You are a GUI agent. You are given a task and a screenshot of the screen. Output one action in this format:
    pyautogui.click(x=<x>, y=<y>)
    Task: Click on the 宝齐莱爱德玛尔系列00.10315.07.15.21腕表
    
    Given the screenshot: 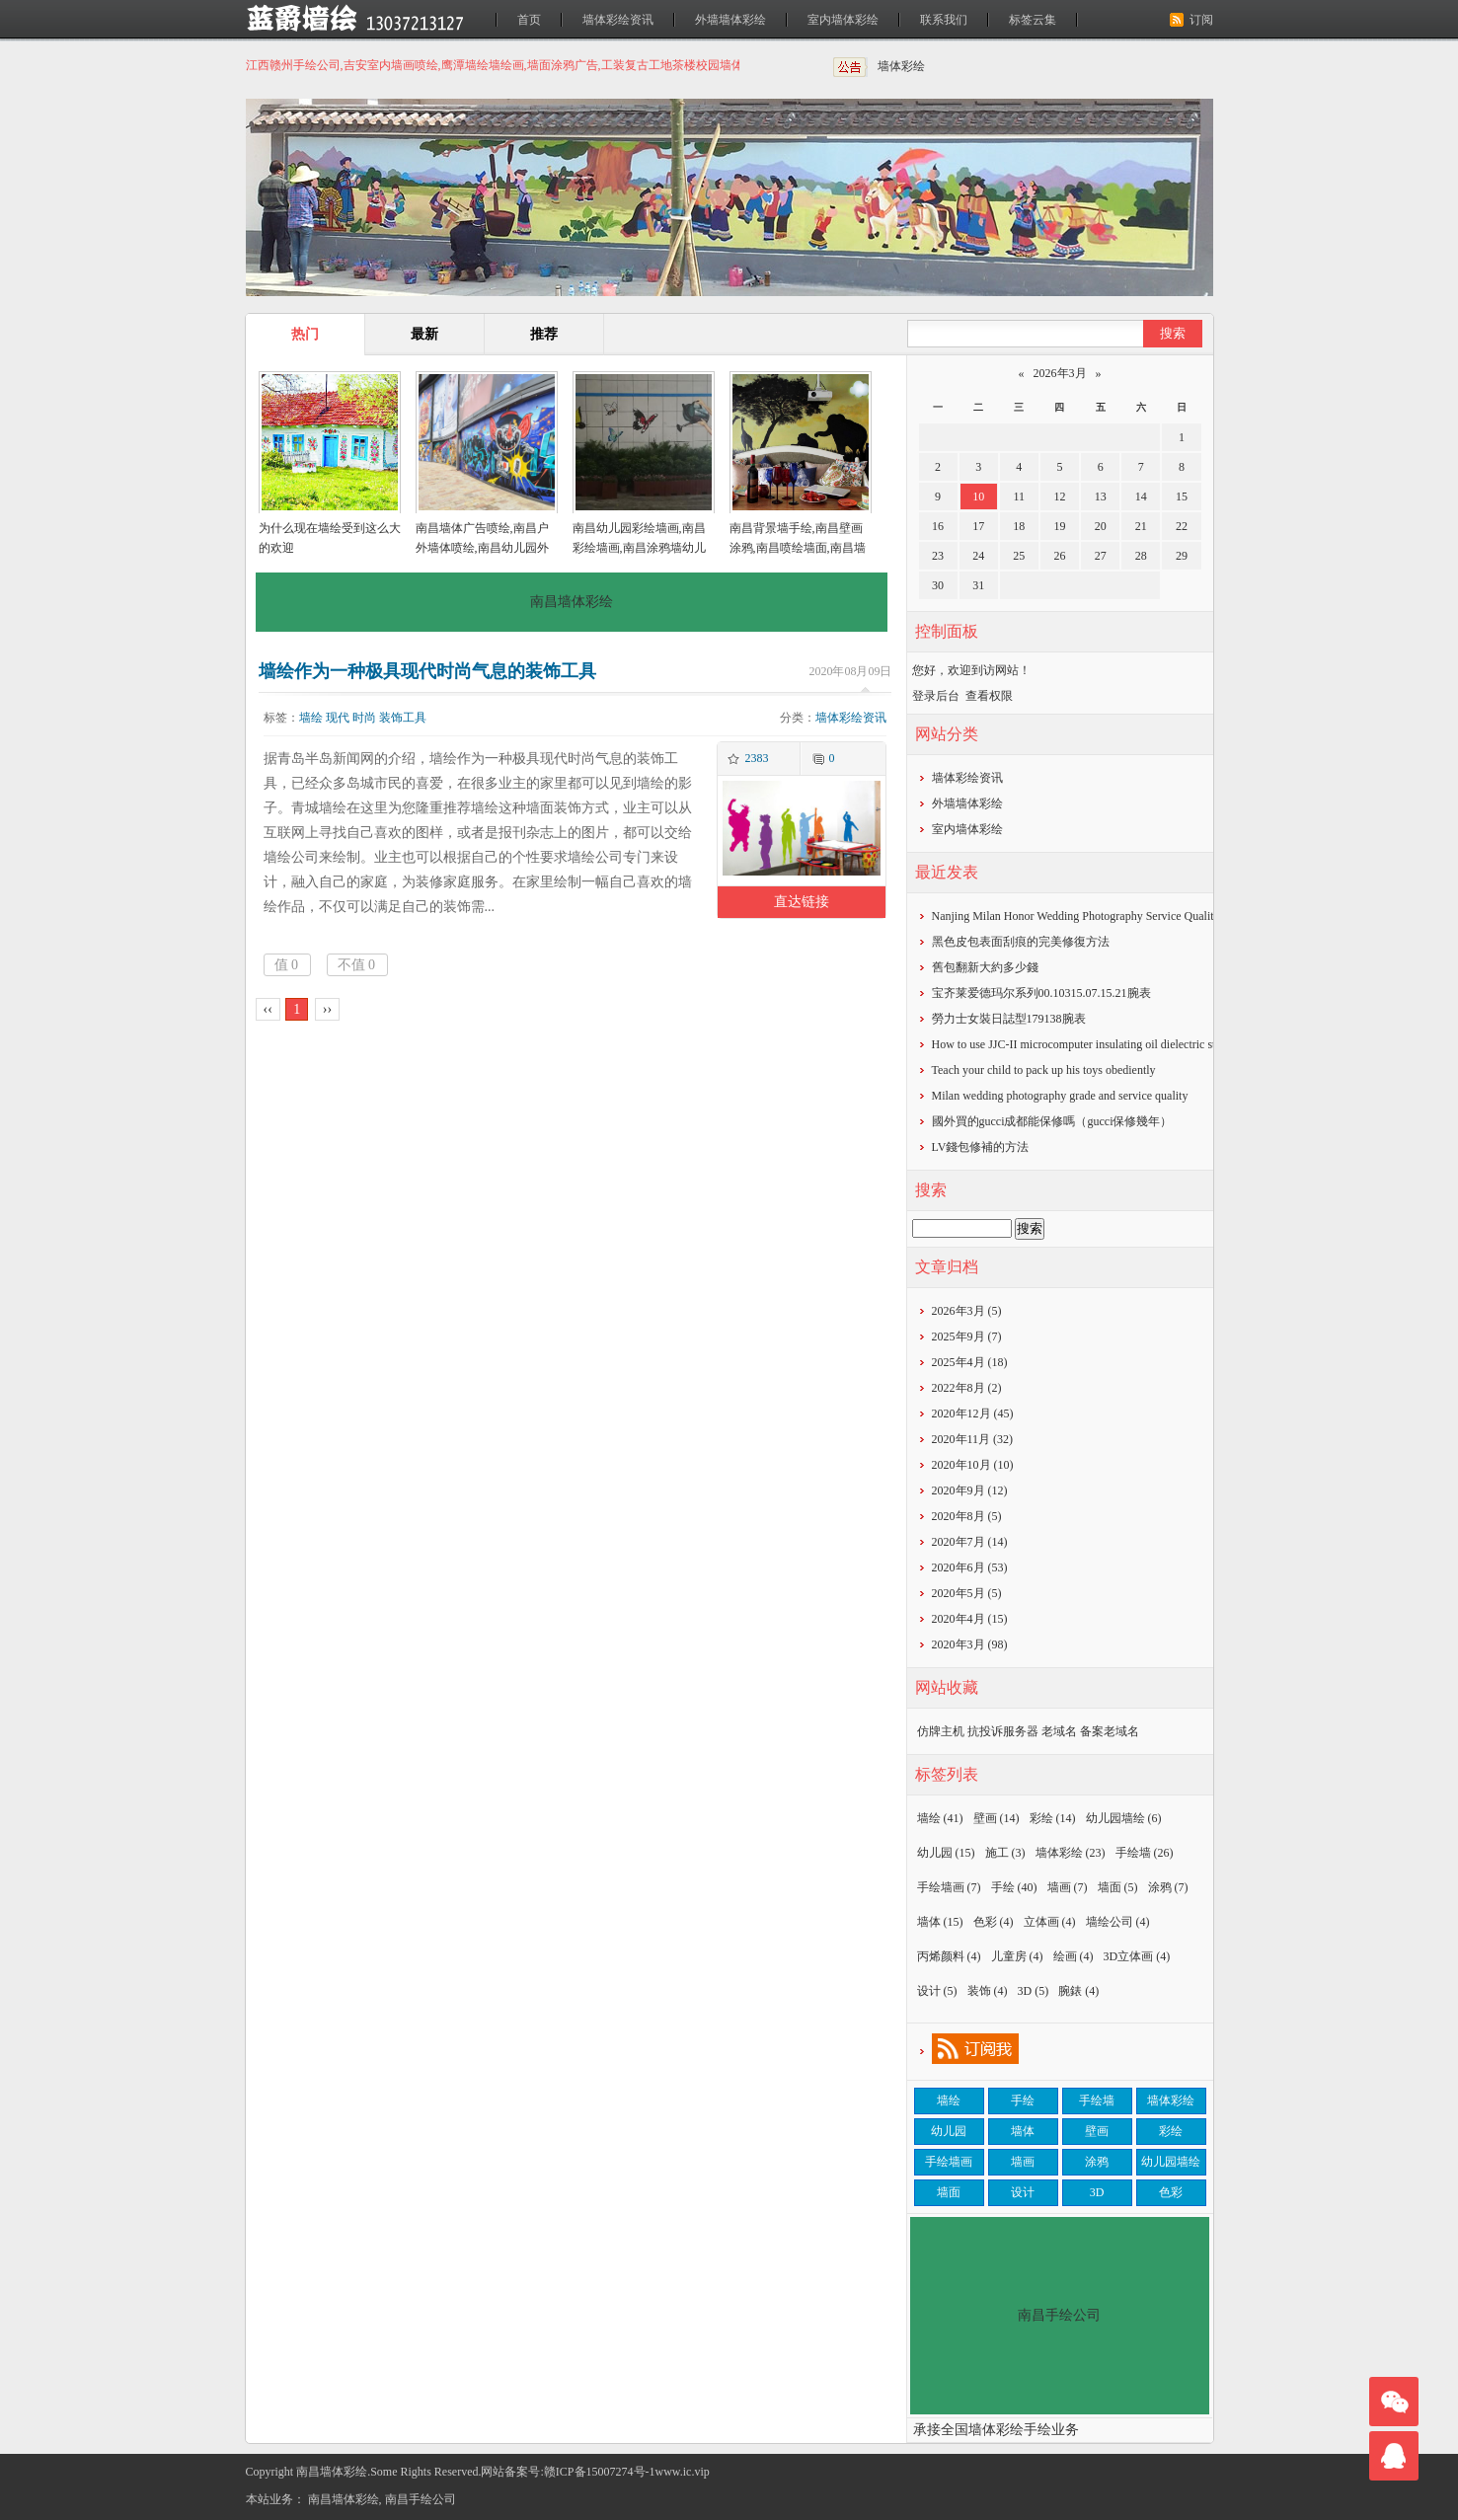 What is the action you would take?
    pyautogui.click(x=1041, y=993)
    